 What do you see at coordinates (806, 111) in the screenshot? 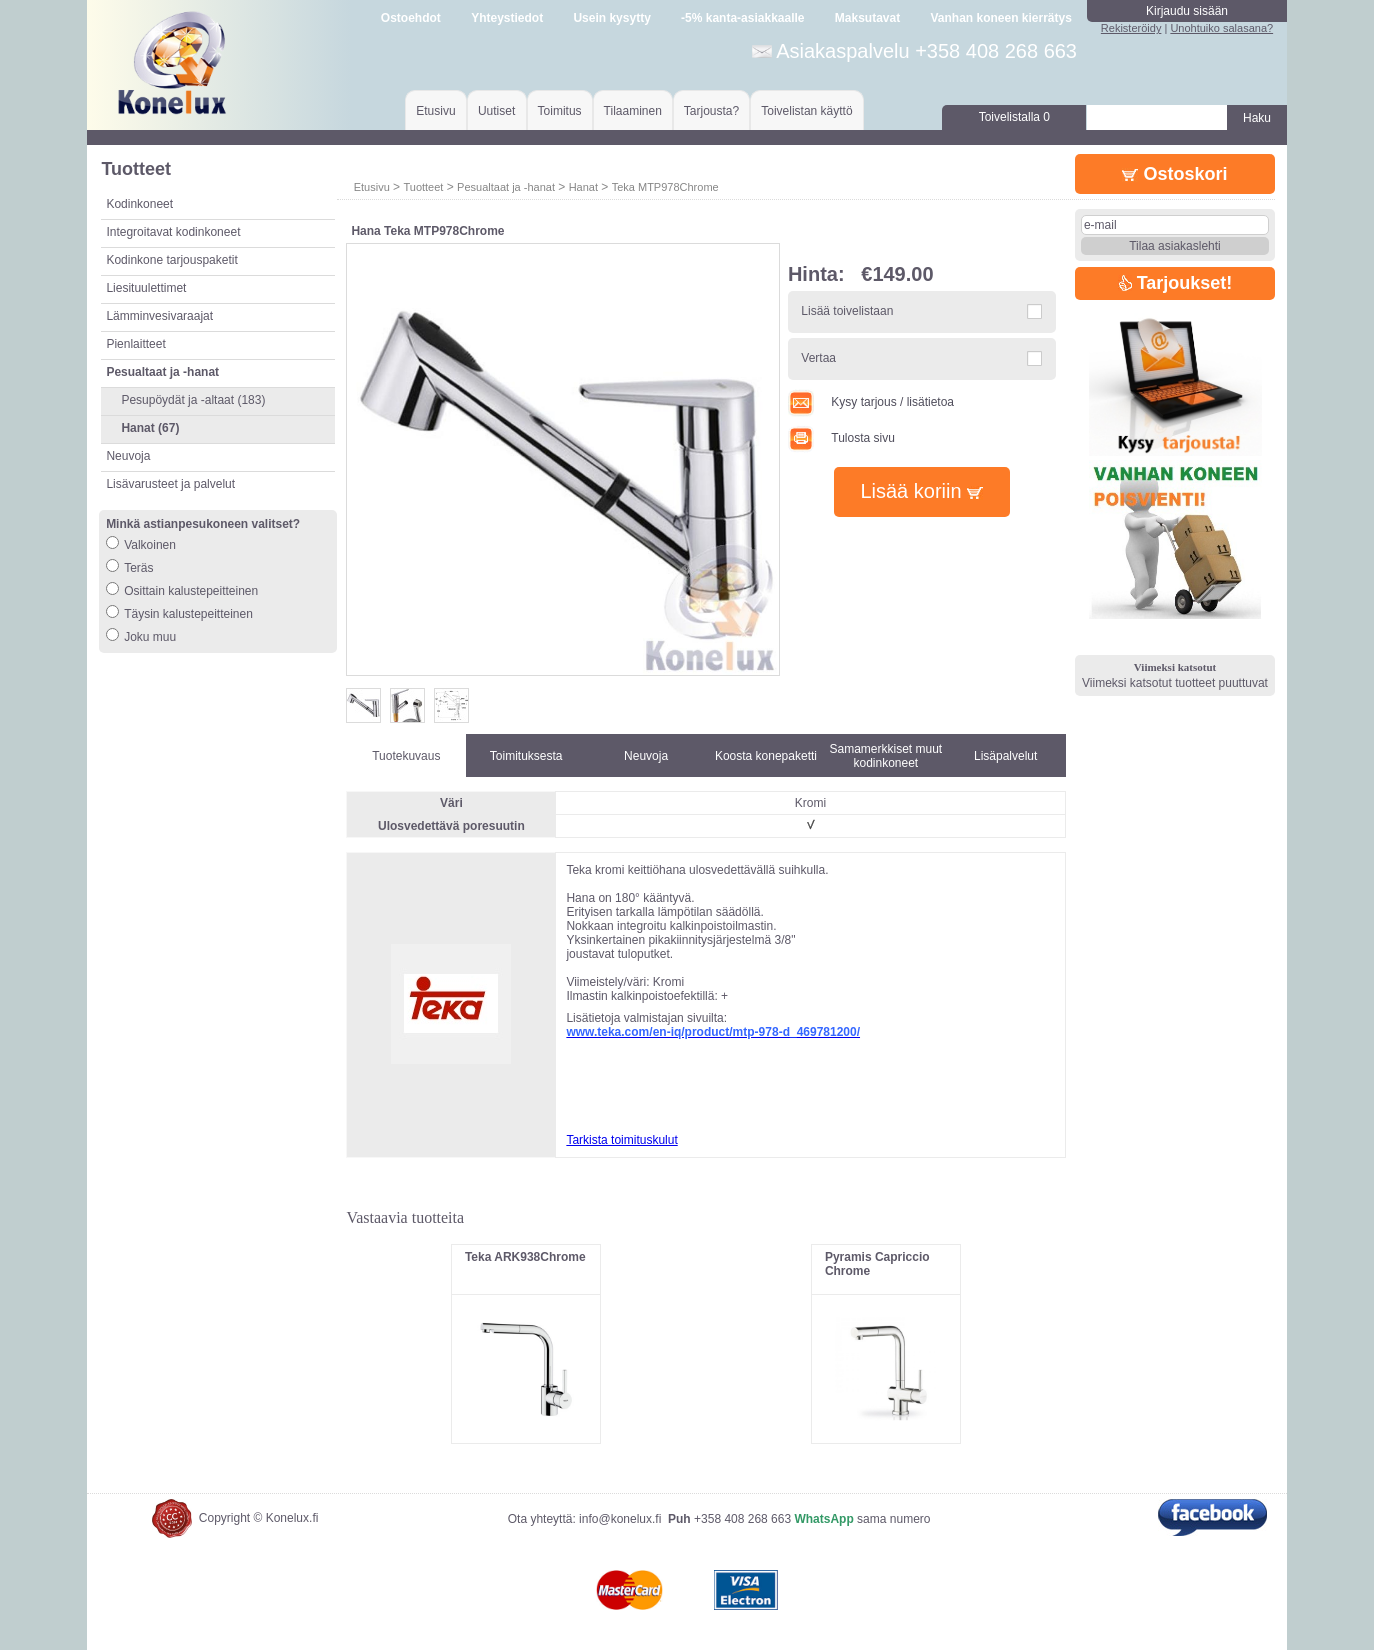
I see `Toivelistan käyttö` at bounding box center [806, 111].